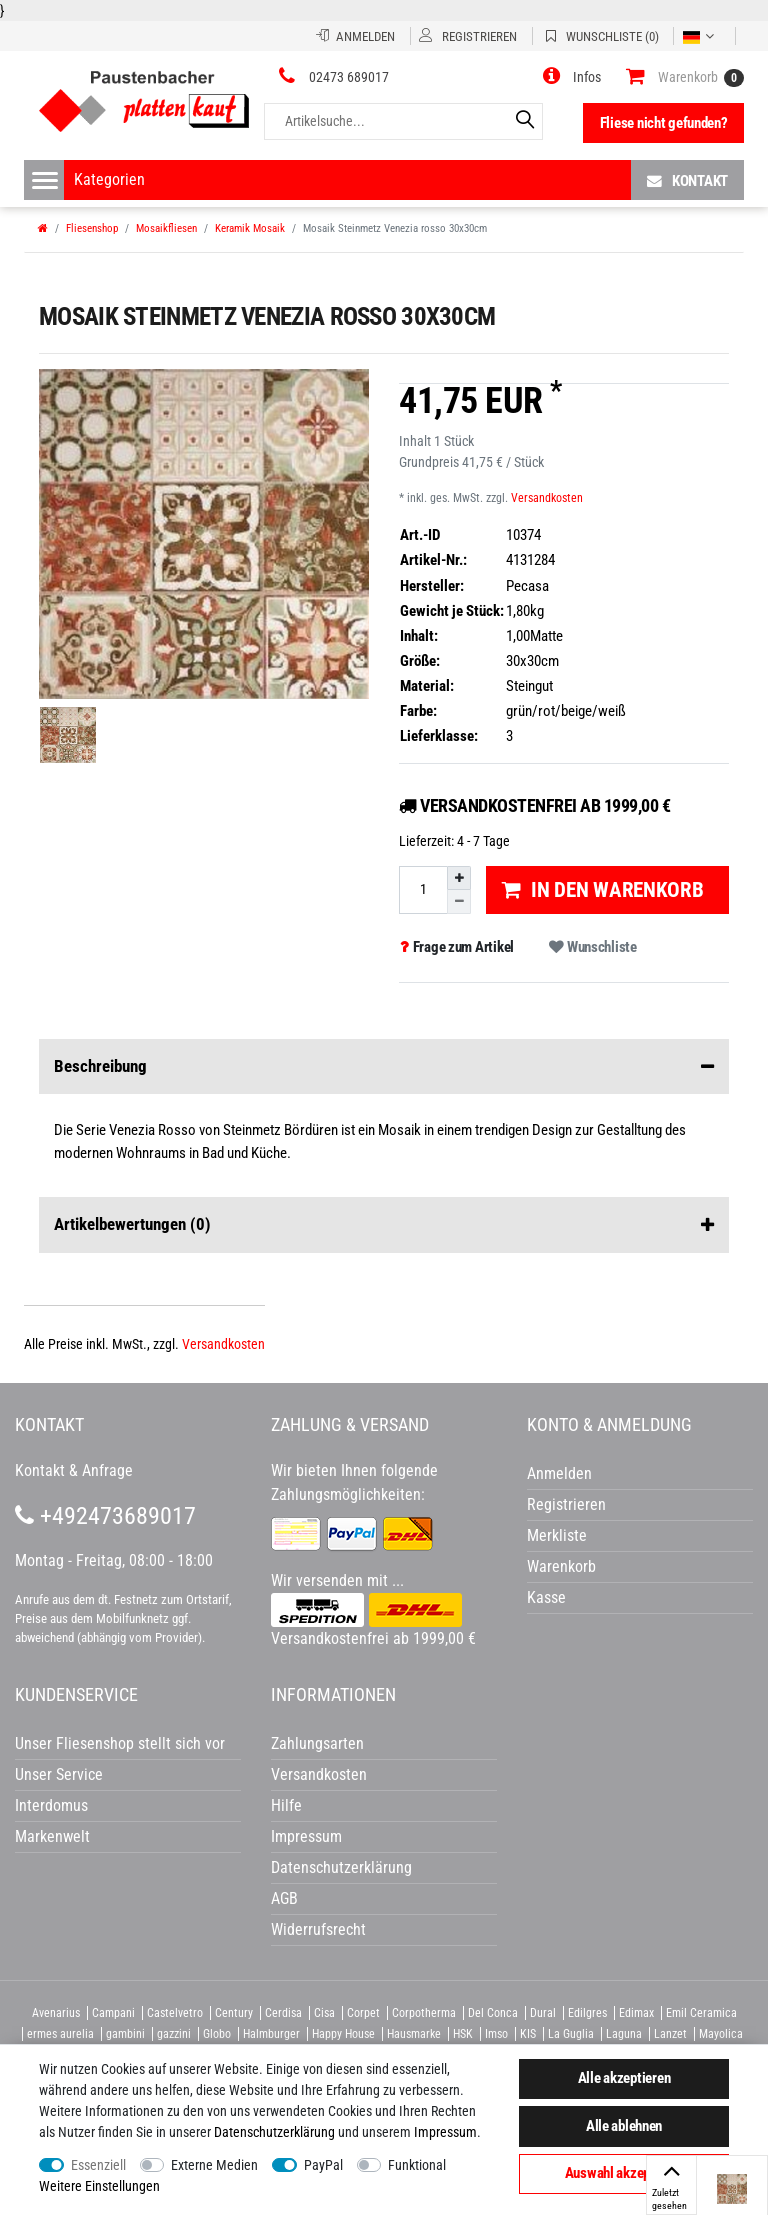  What do you see at coordinates (624, 2173) in the screenshot?
I see `Auswahl akzeptieren` at bounding box center [624, 2173].